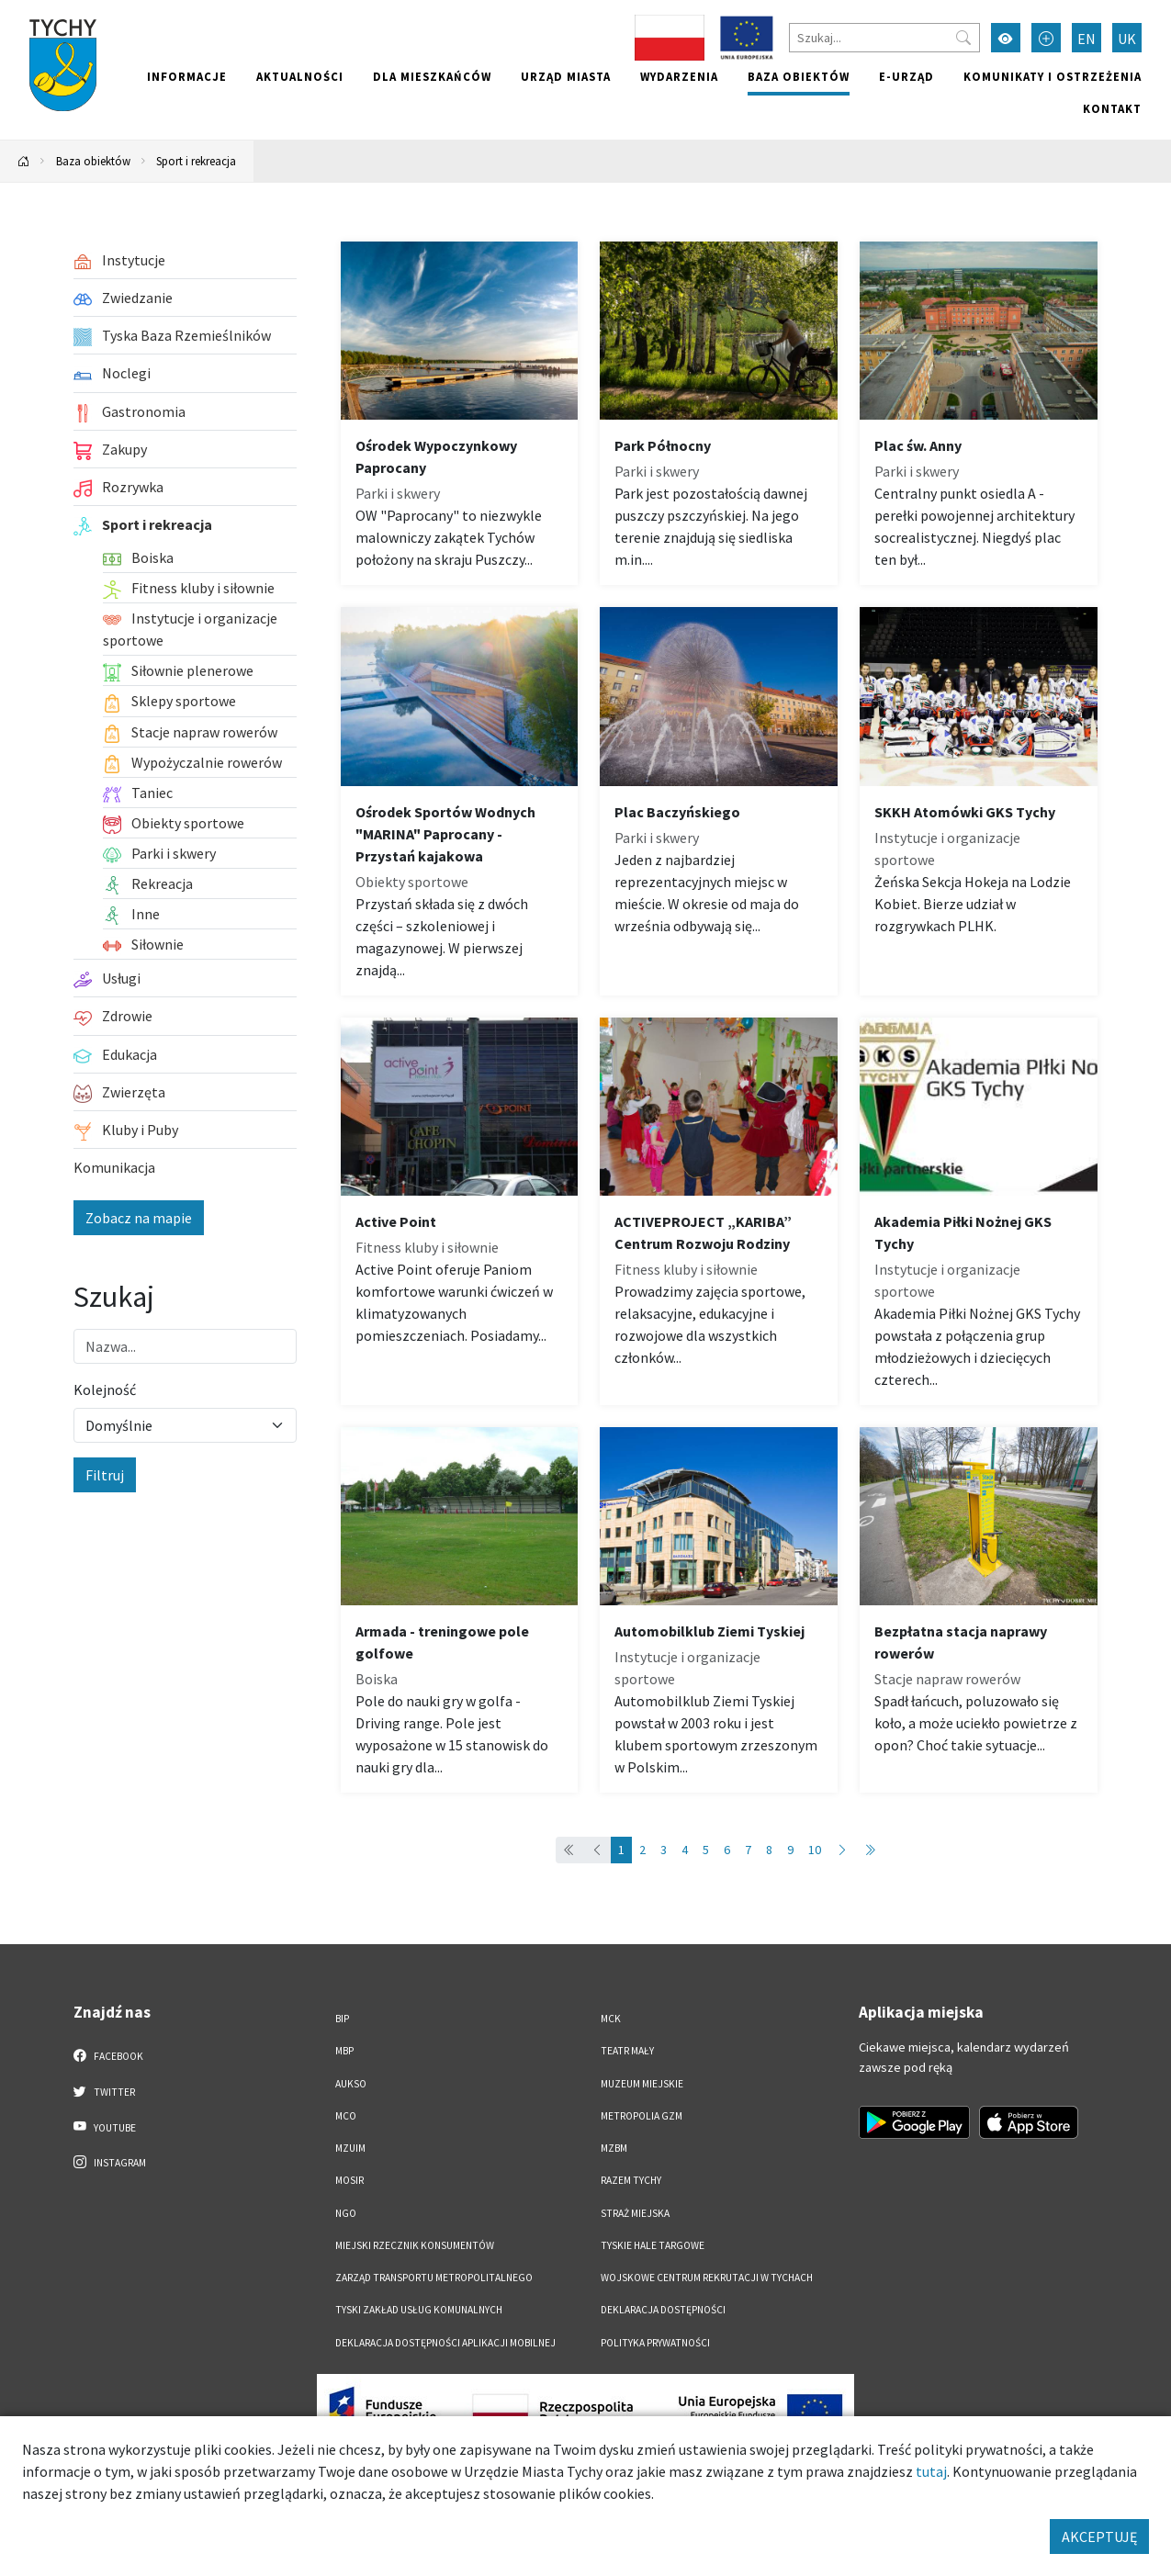 This screenshot has height=2576, width=1171. What do you see at coordinates (1112, 108) in the screenshot?
I see `Kontakt` at bounding box center [1112, 108].